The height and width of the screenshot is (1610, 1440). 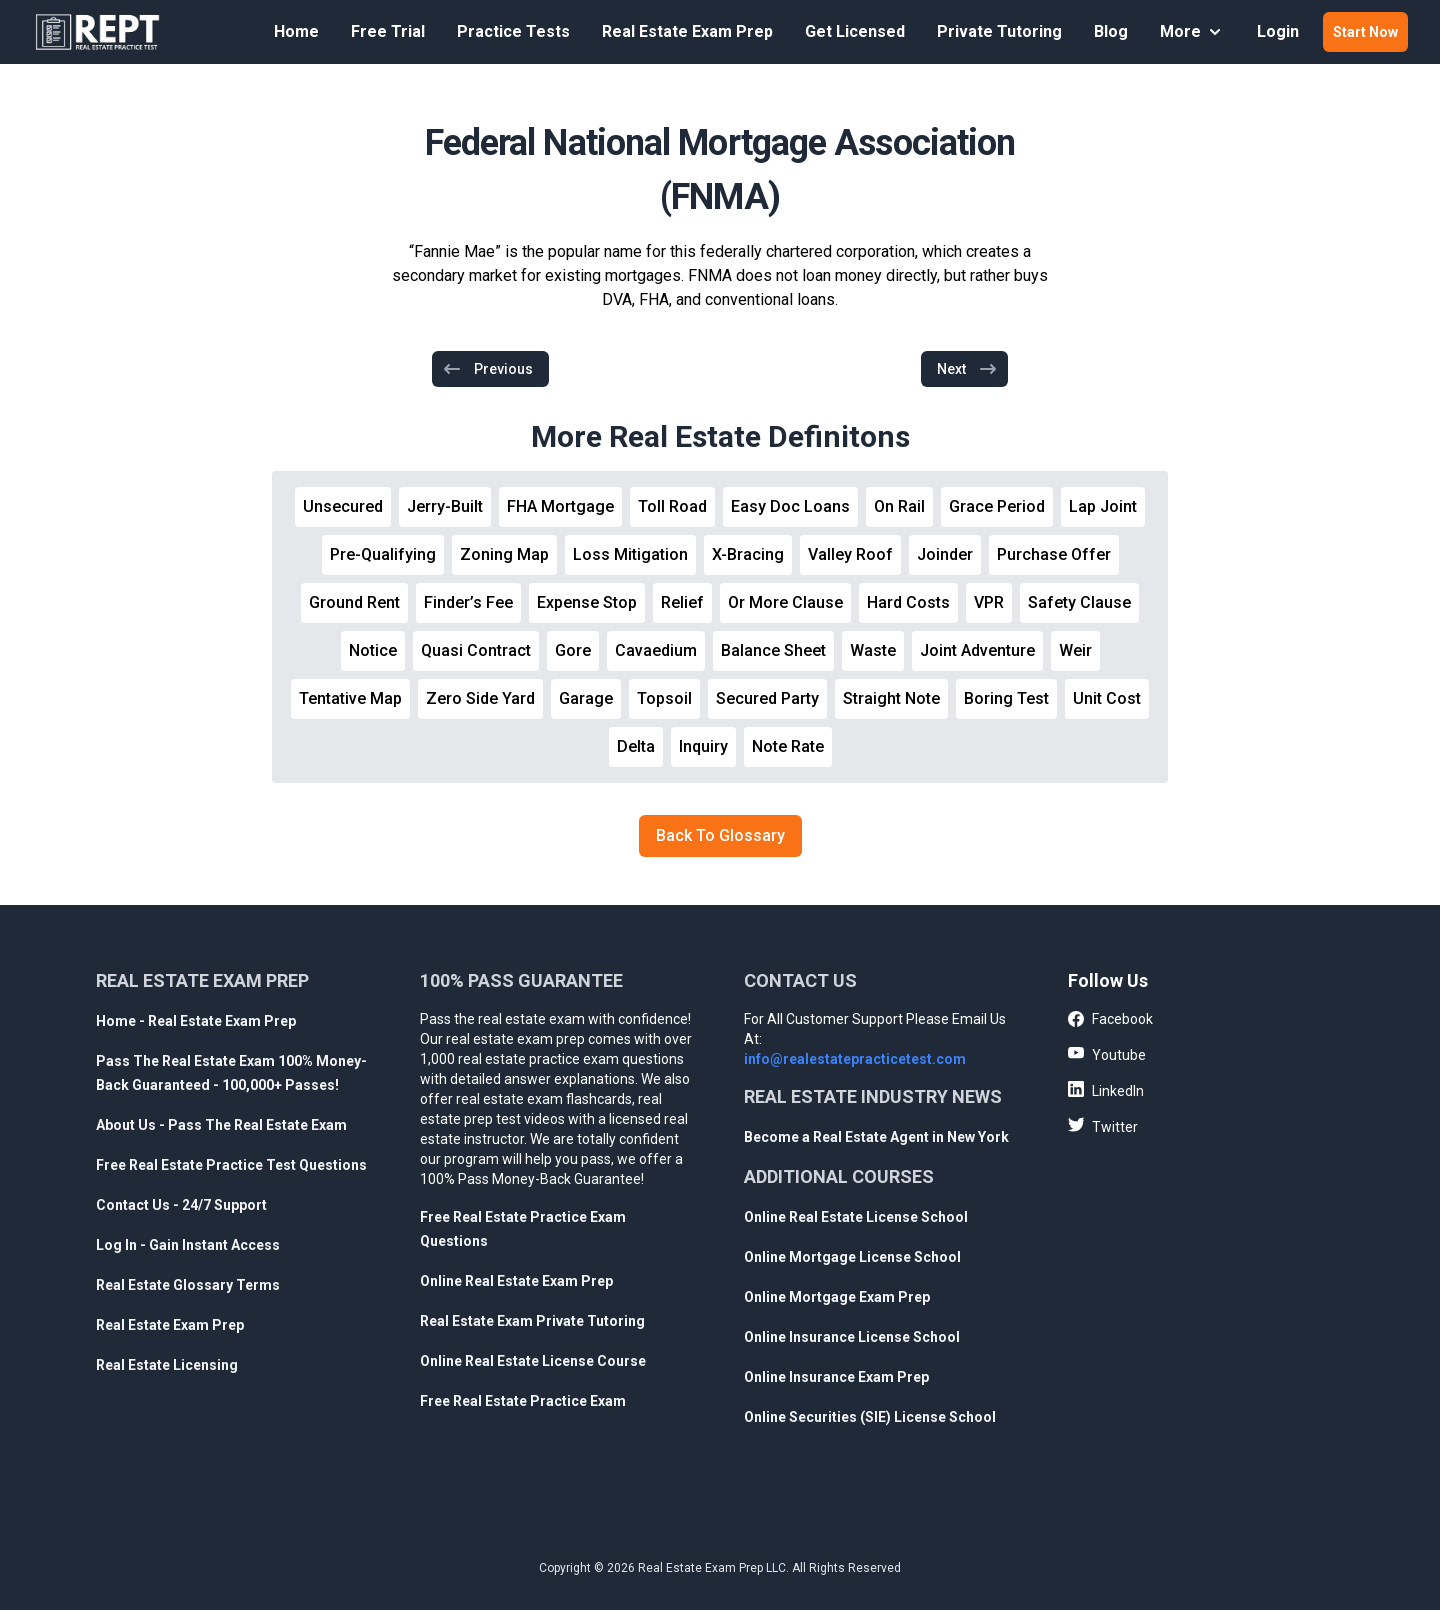 What do you see at coordinates (573, 650) in the screenshot?
I see `Gore` at bounding box center [573, 650].